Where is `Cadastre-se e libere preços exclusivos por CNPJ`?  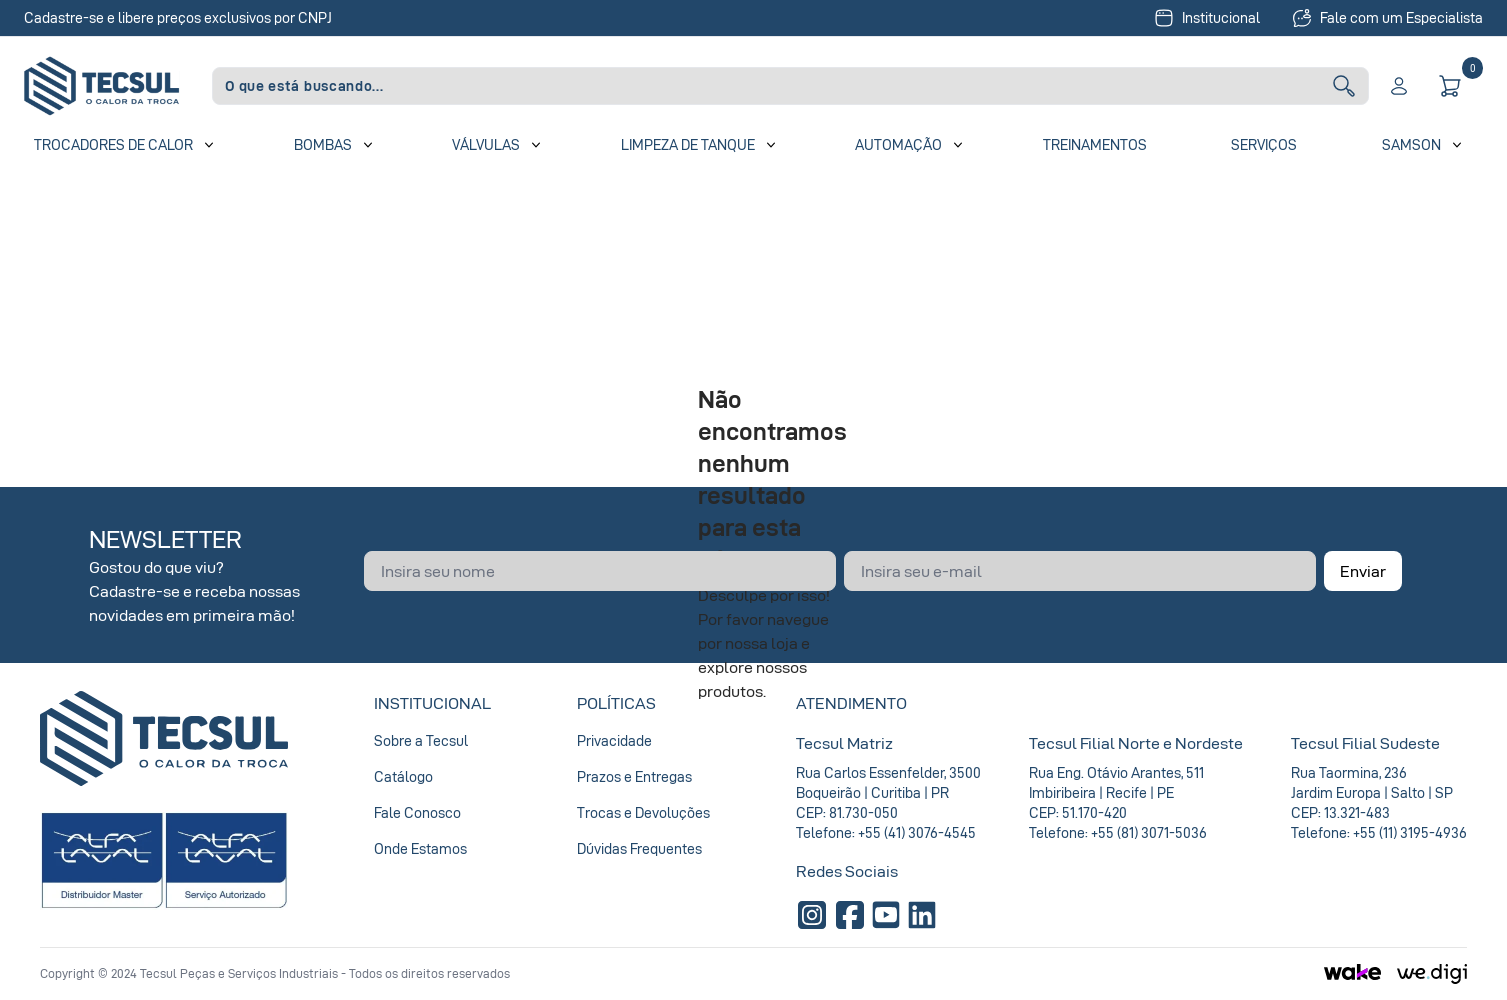 Cadastre-se e libere preços exclusivos por CNPJ is located at coordinates (178, 17).